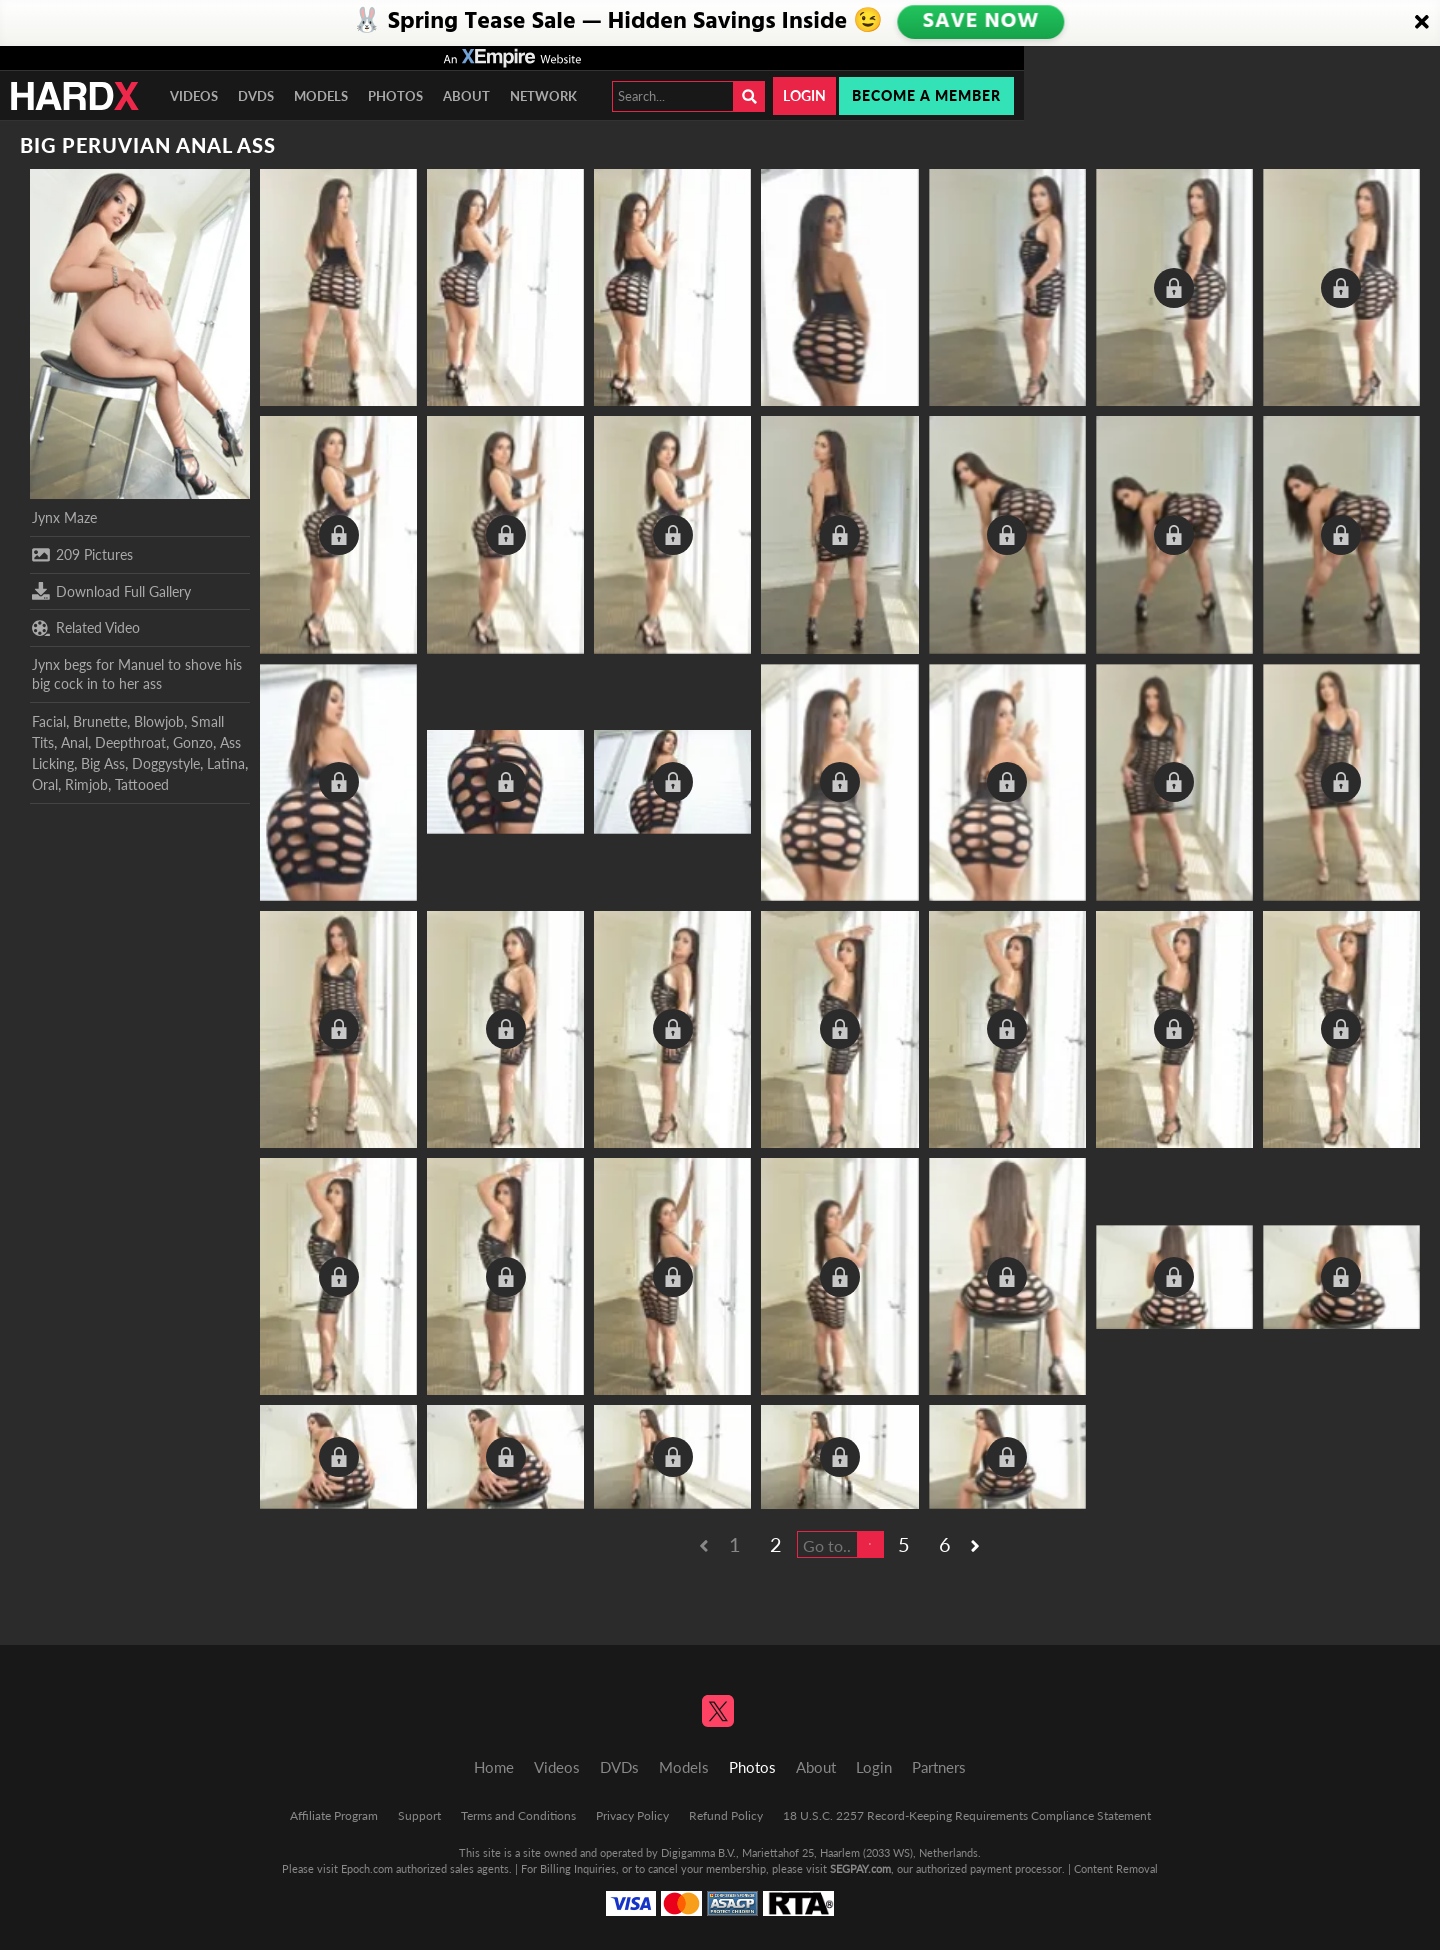 The width and height of the screenshot is (1440, 1950). I want to click on Download Full Gallery, so click(111, 591).